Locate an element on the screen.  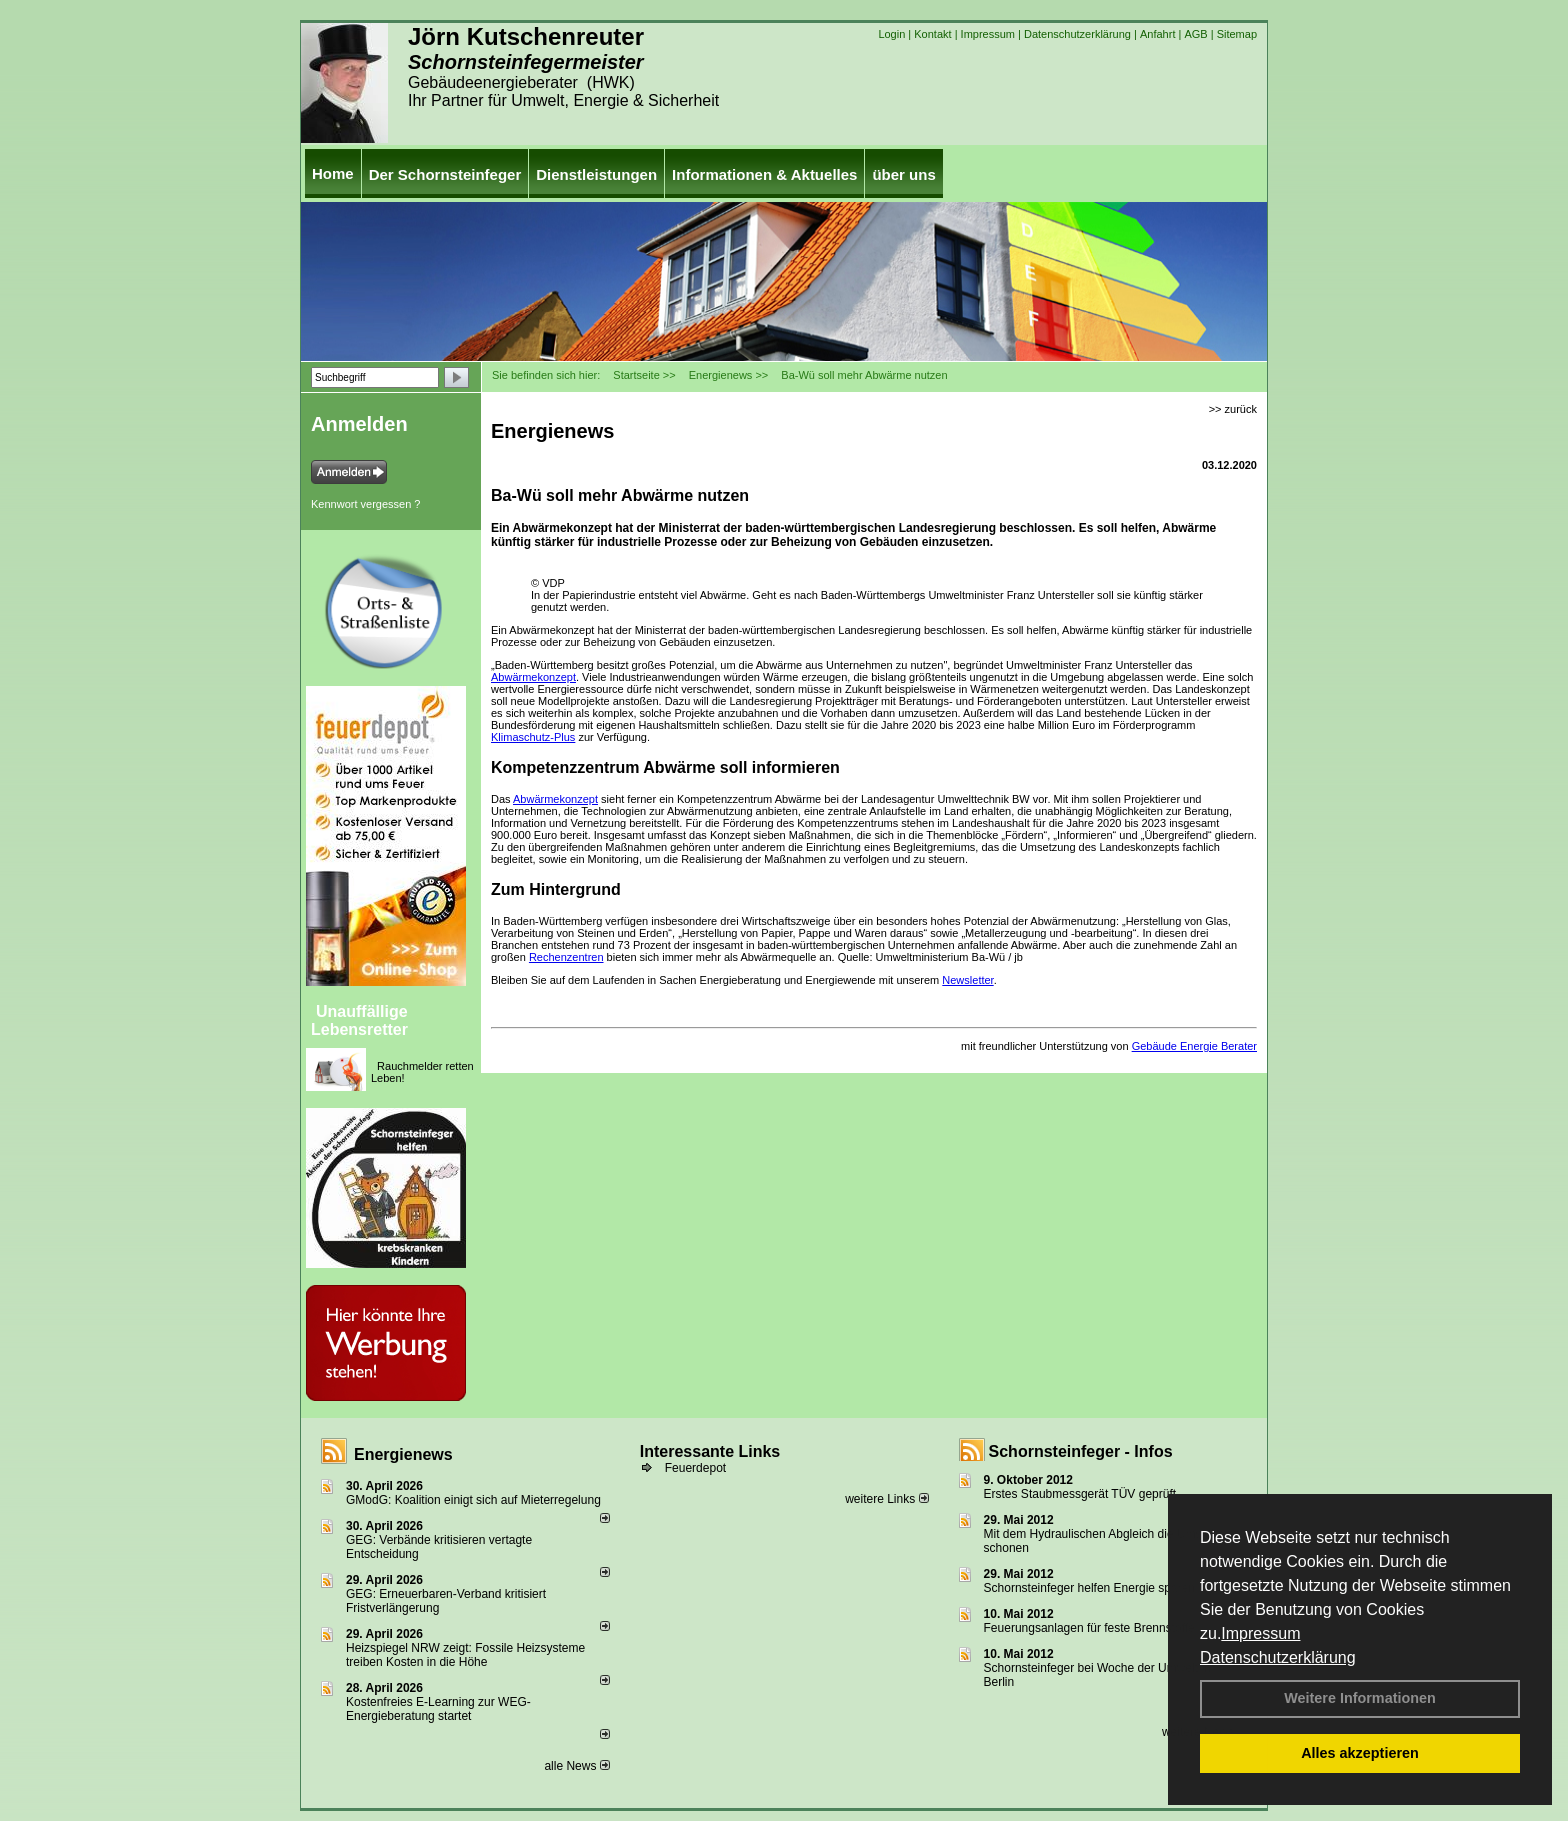
Interessante Links is located at coordinates (710, 1451).